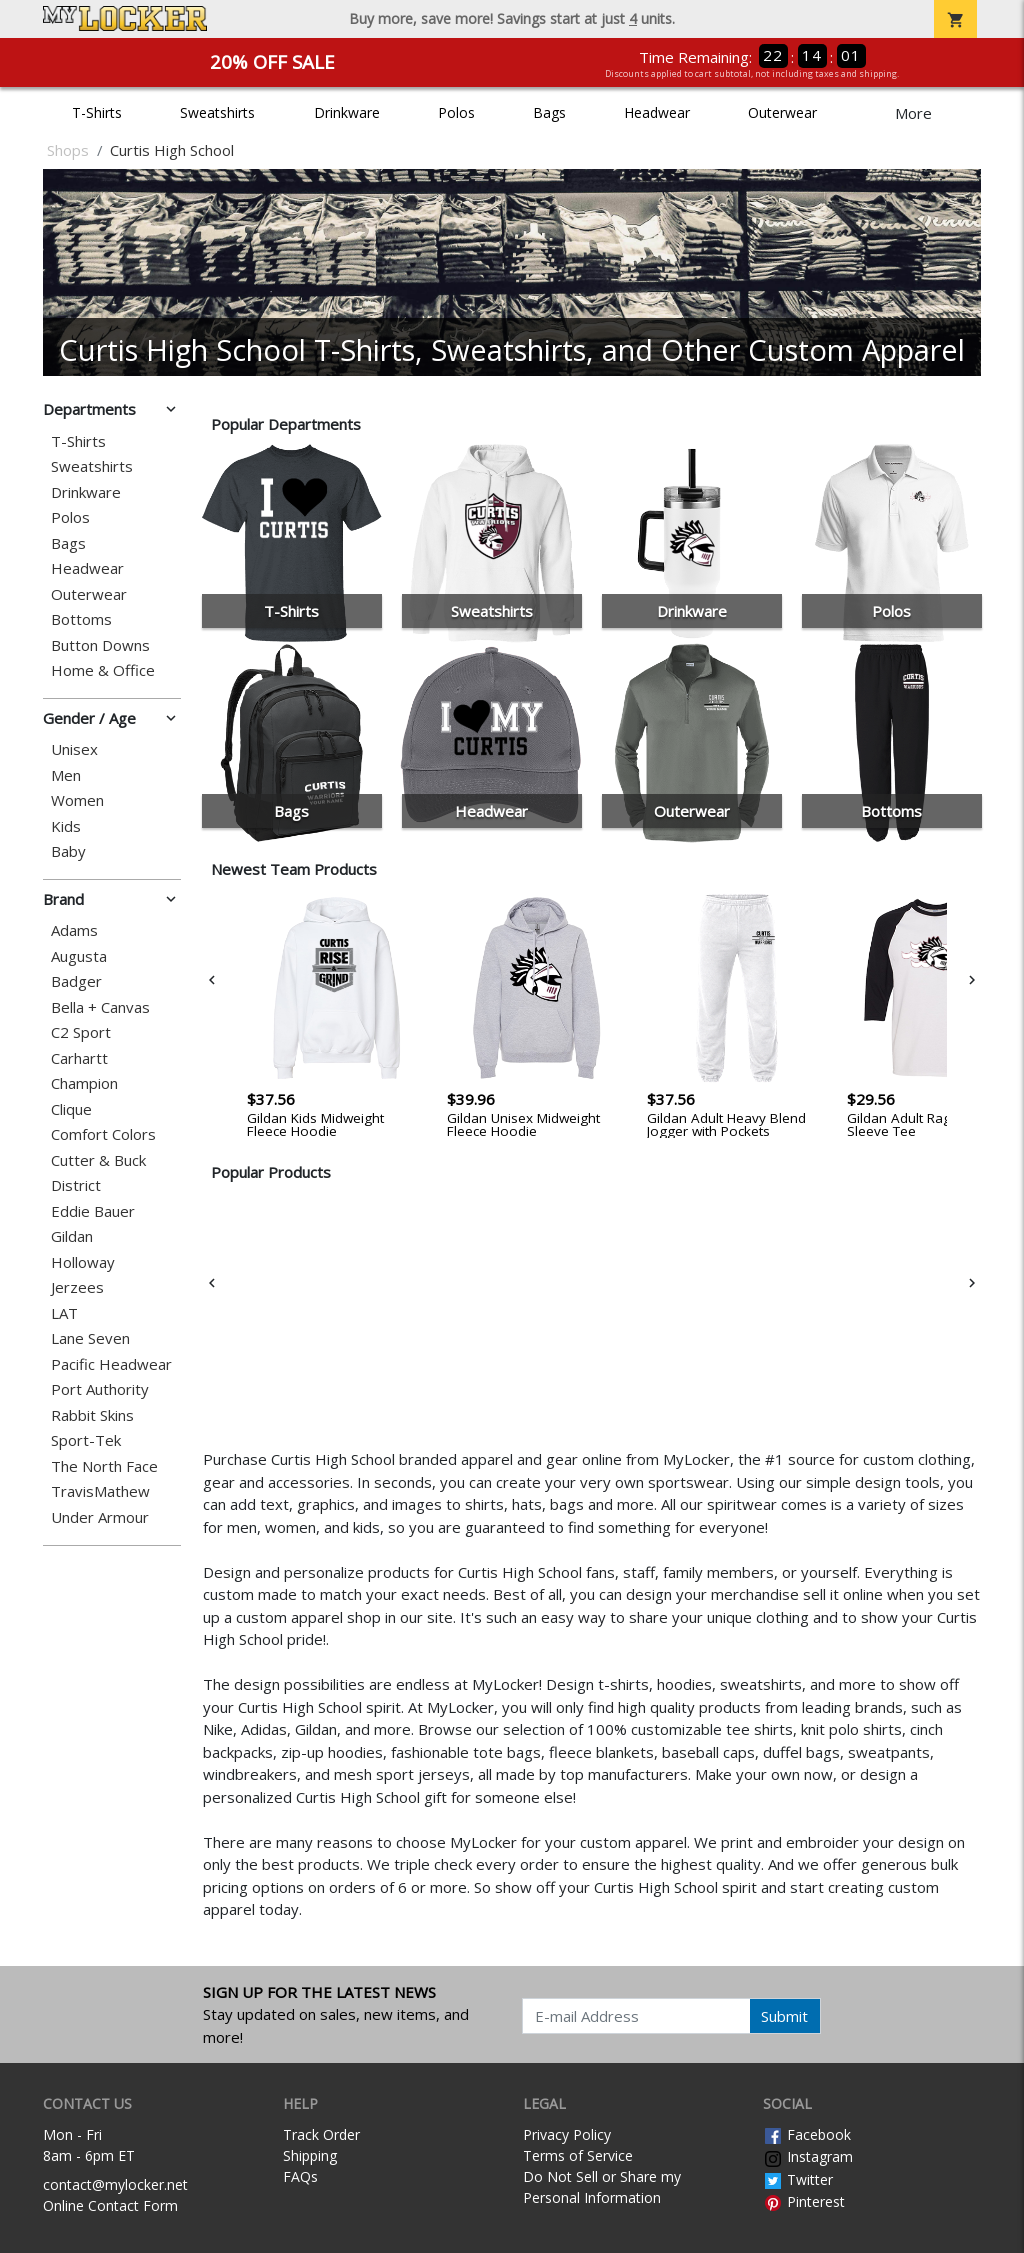  Describe the element at coordinates (310, 2155) in the screenshot. I see `Shipping` at that location.